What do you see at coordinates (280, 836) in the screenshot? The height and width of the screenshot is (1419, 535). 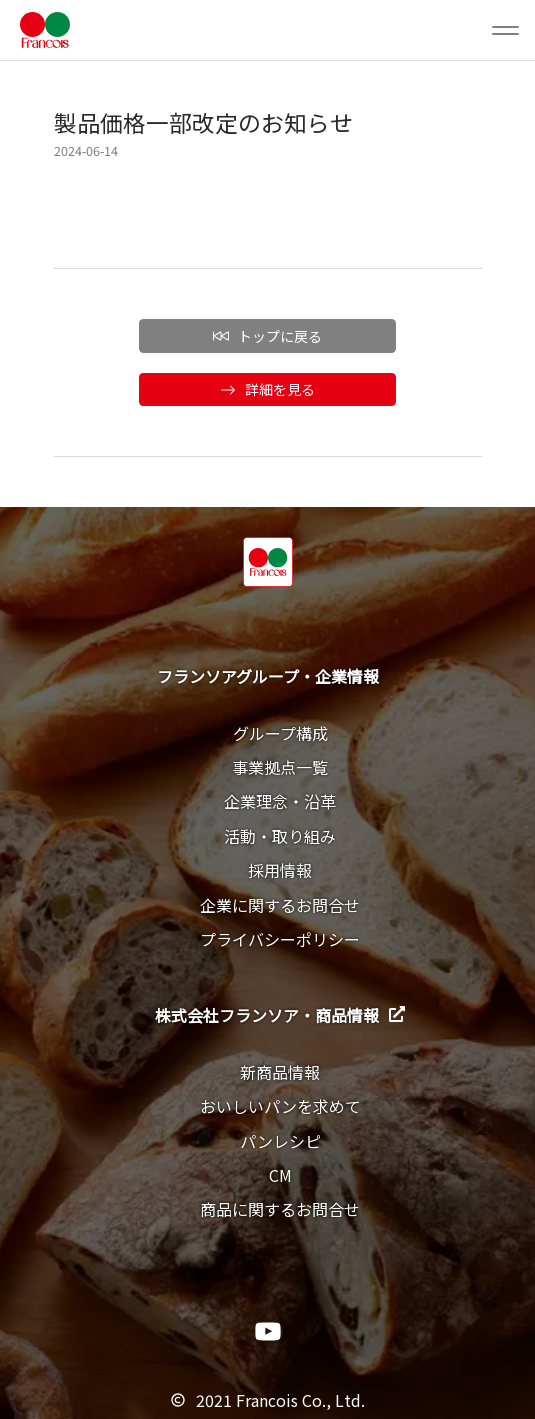 I see `活動・取り組み` at bounding box center [280, 836].